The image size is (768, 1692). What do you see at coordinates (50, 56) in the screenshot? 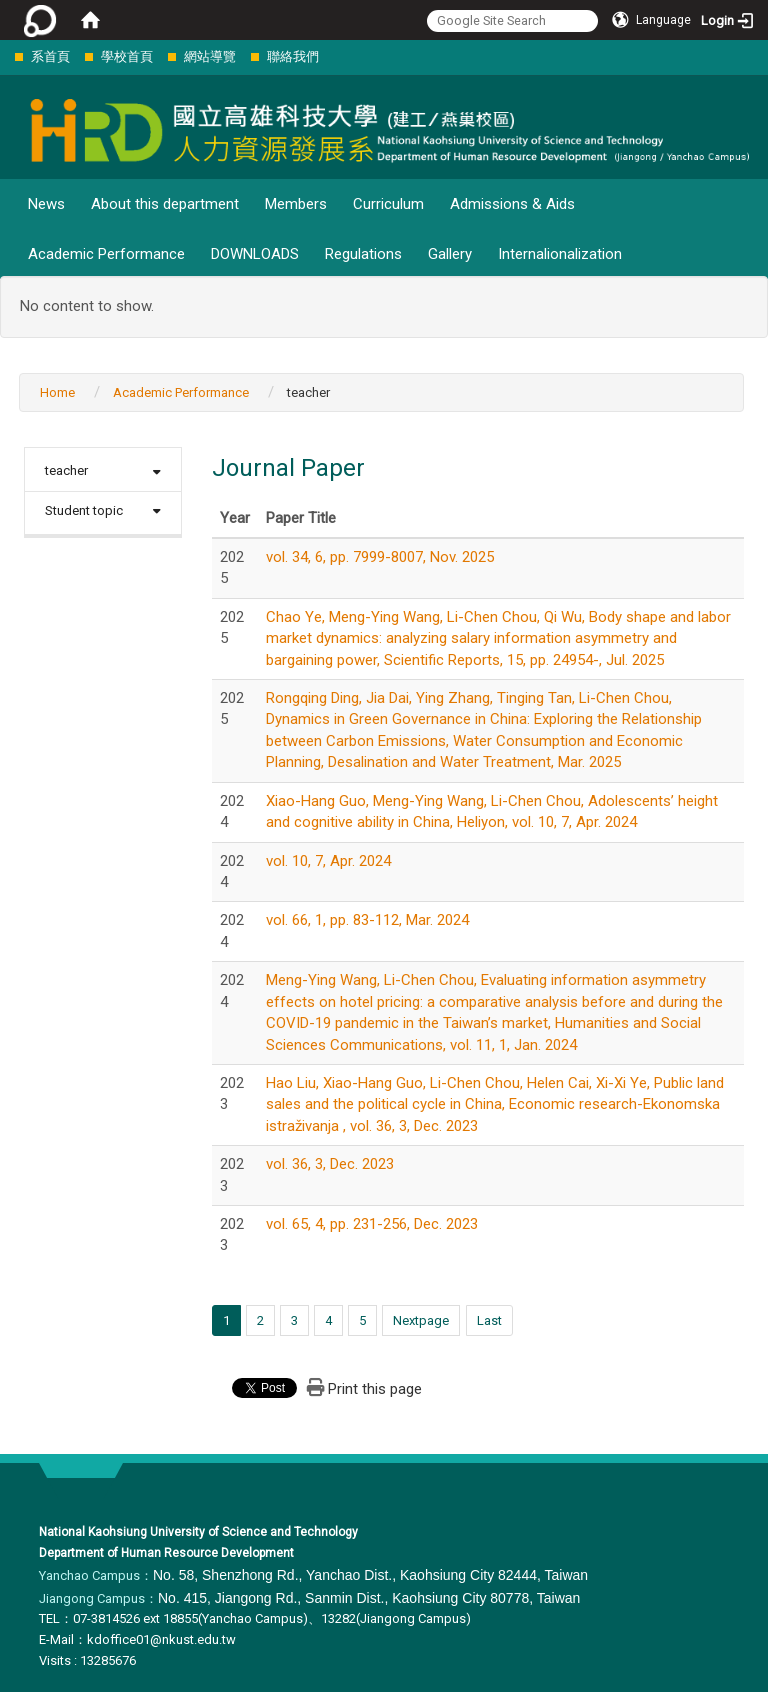
I see `系首頁` at bounding box center [50, 56].